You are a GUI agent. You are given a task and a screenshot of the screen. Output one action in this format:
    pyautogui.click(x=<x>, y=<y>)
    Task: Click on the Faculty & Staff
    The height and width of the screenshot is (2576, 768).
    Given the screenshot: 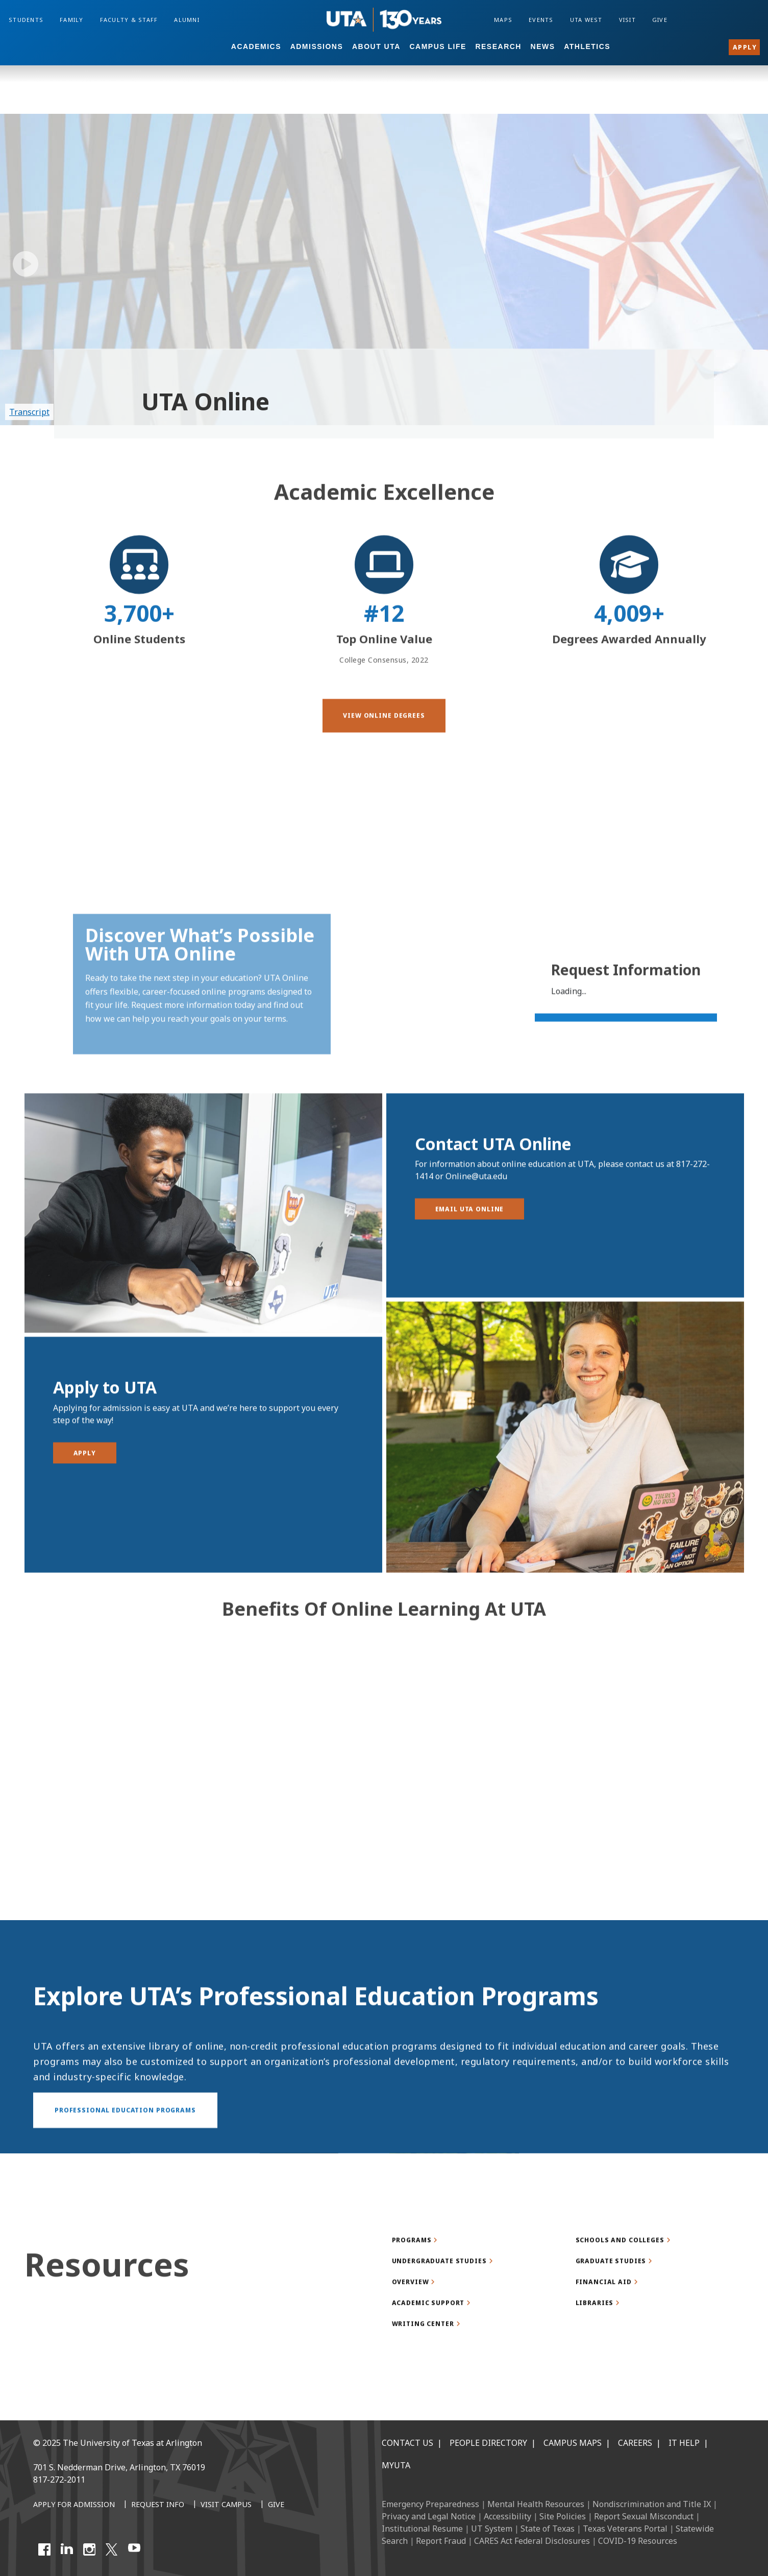 What is the action you would take?
    pyautogui.click(x=129, y=19)
    